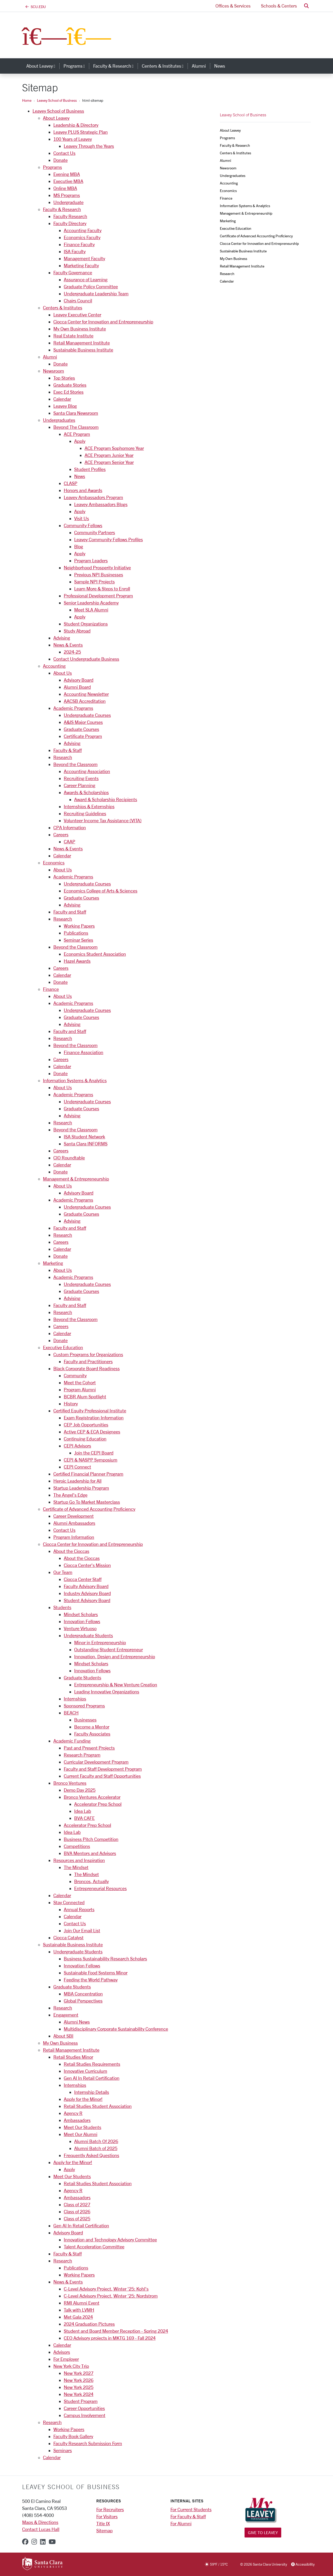 This screenshot has width=333, height=2576. Describe the element at coordinates (98, 2106) in the screenshot. I see `Retail Studies Student Association` at that location.